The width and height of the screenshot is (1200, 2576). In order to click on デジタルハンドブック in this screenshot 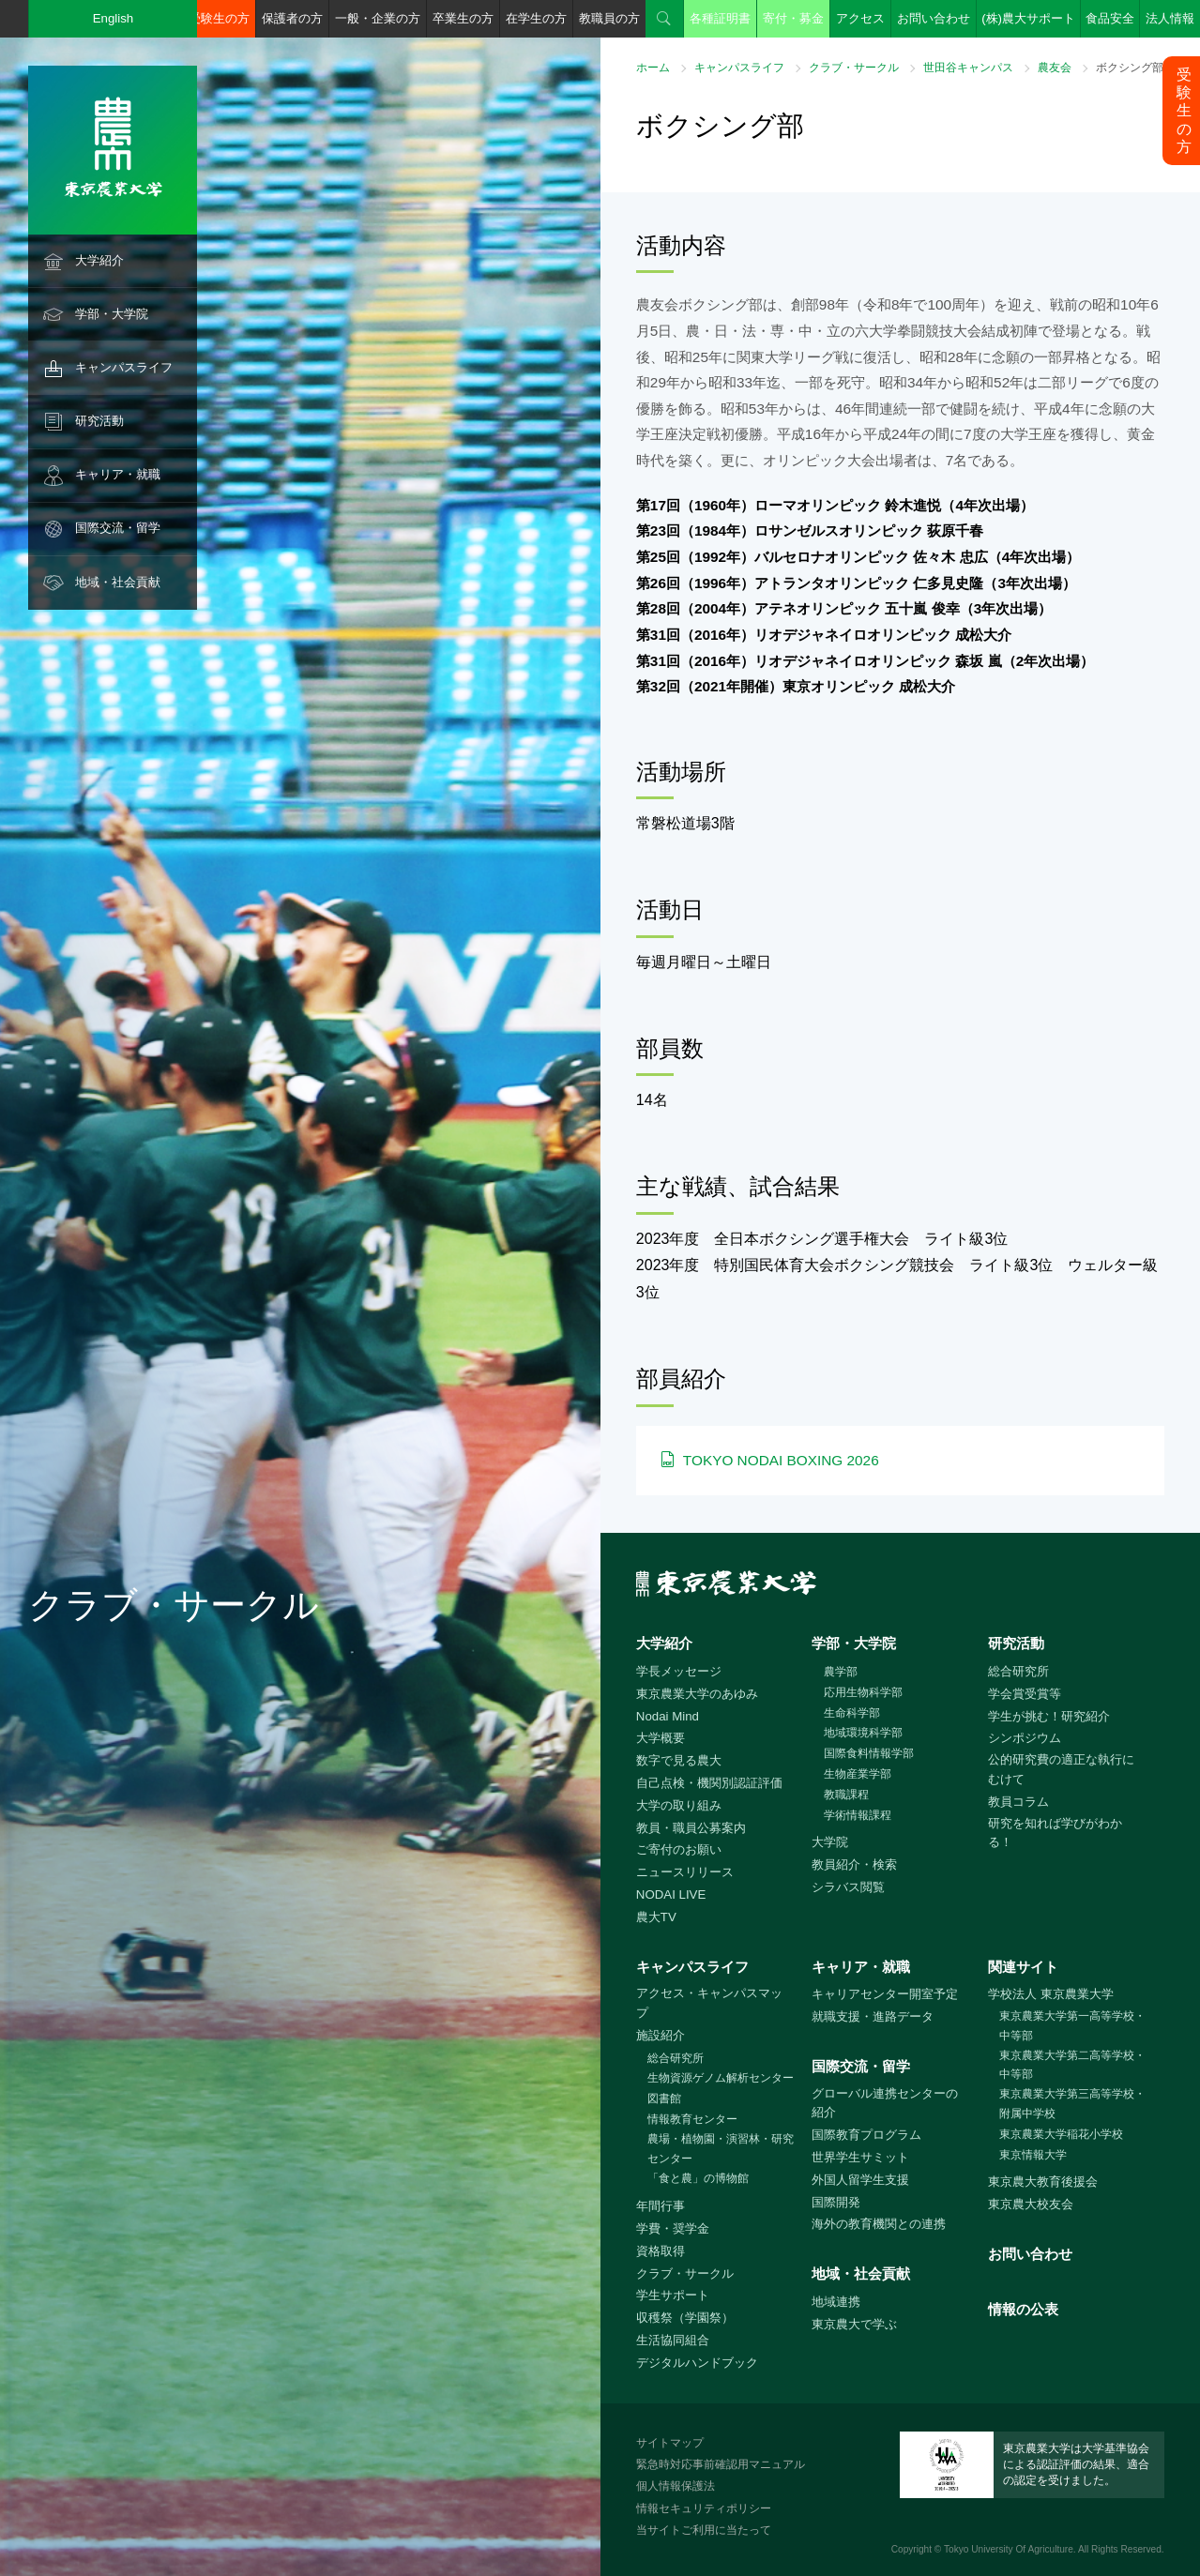, I will do `click(697, 2363)`.